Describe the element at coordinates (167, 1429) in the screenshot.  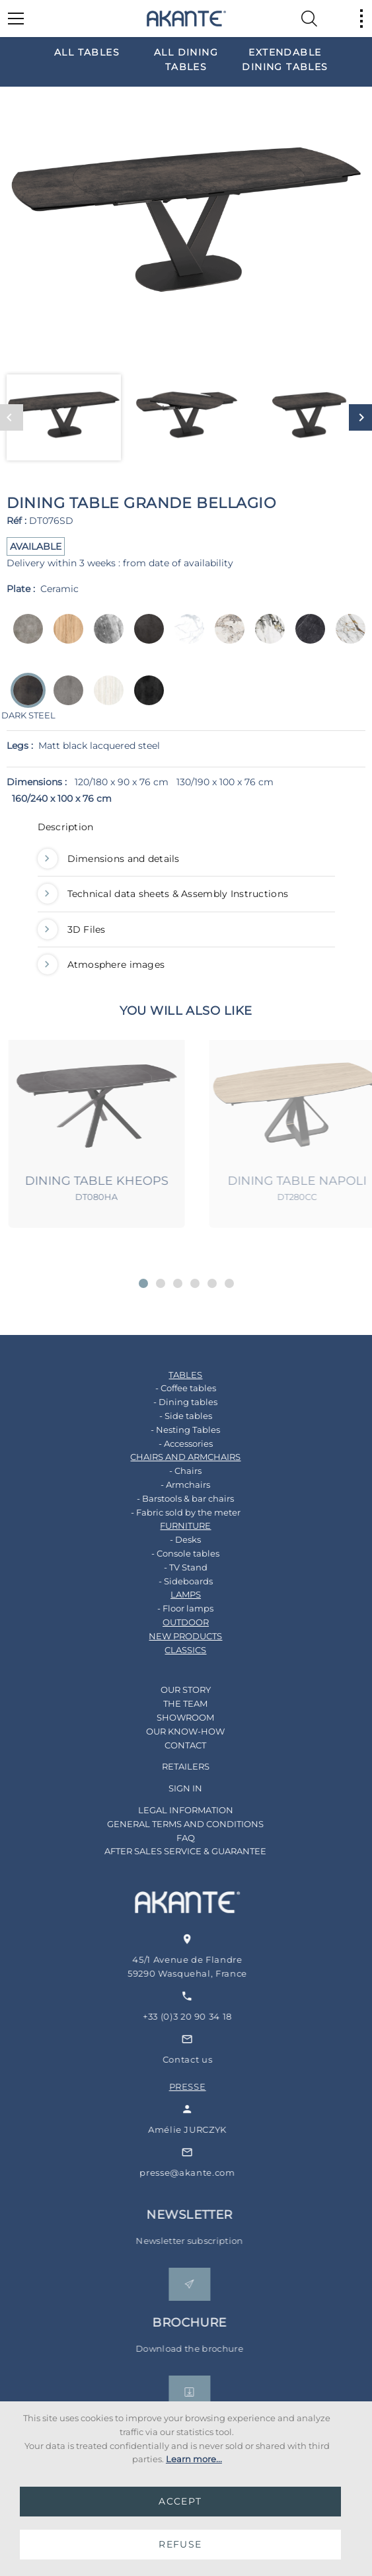
I see `- Nesting Tables` at that location.